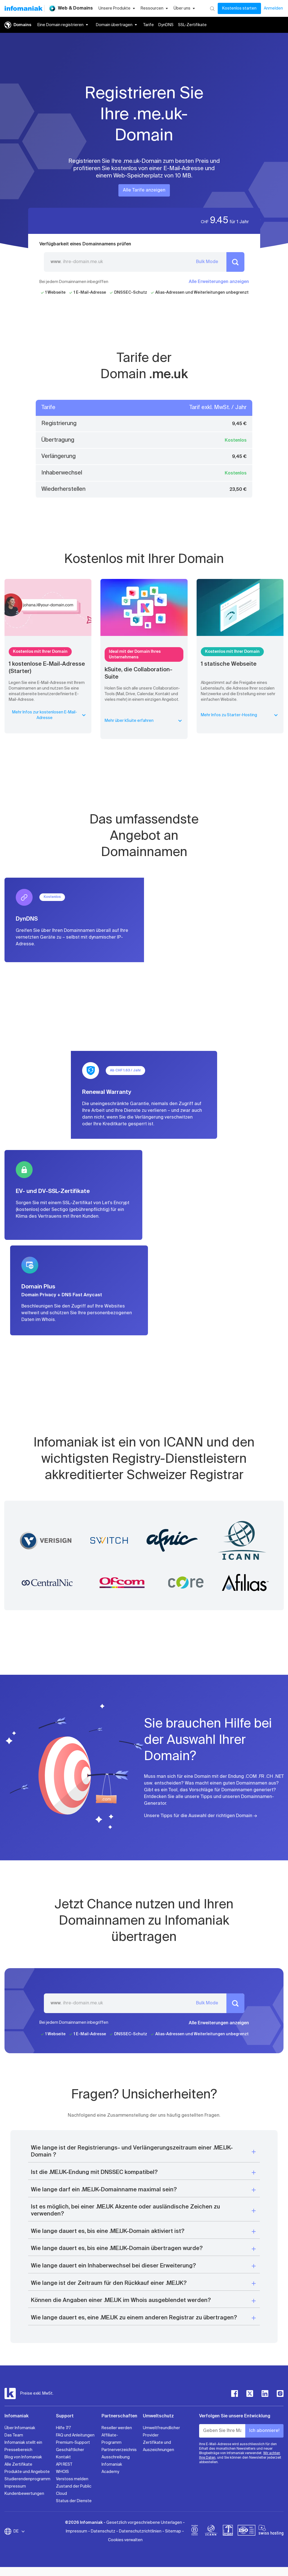 The image size is (288, 2576). Describe the element at coordinates (249, 2393) in the screenshot. I see `[twitter]` at that location.